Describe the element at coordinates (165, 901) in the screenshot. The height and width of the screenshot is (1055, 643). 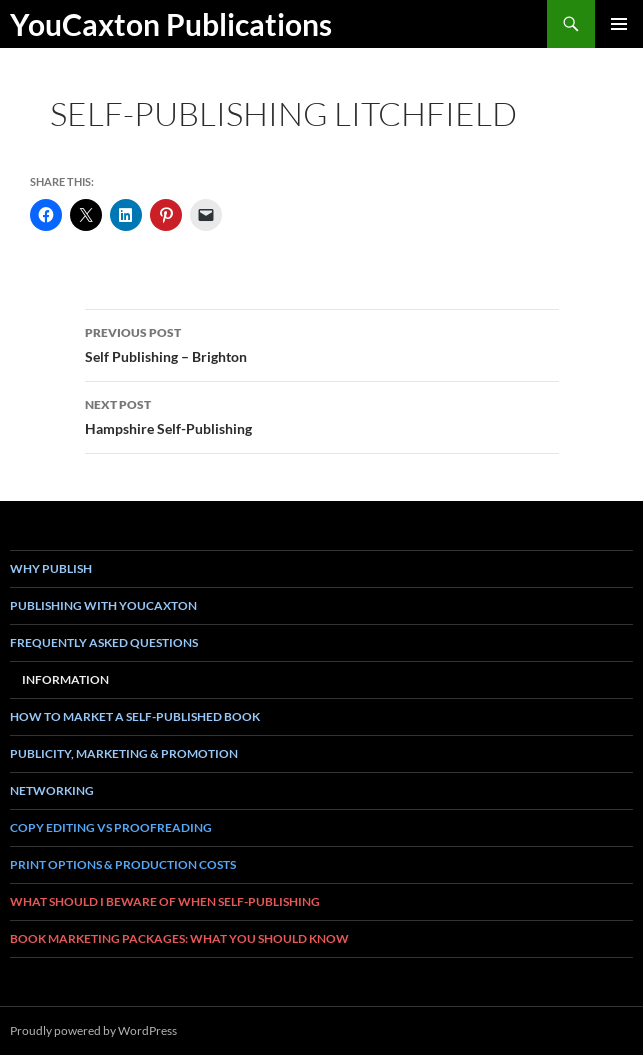
I see `What Should I Beware of when Self-Publishing` at that location.